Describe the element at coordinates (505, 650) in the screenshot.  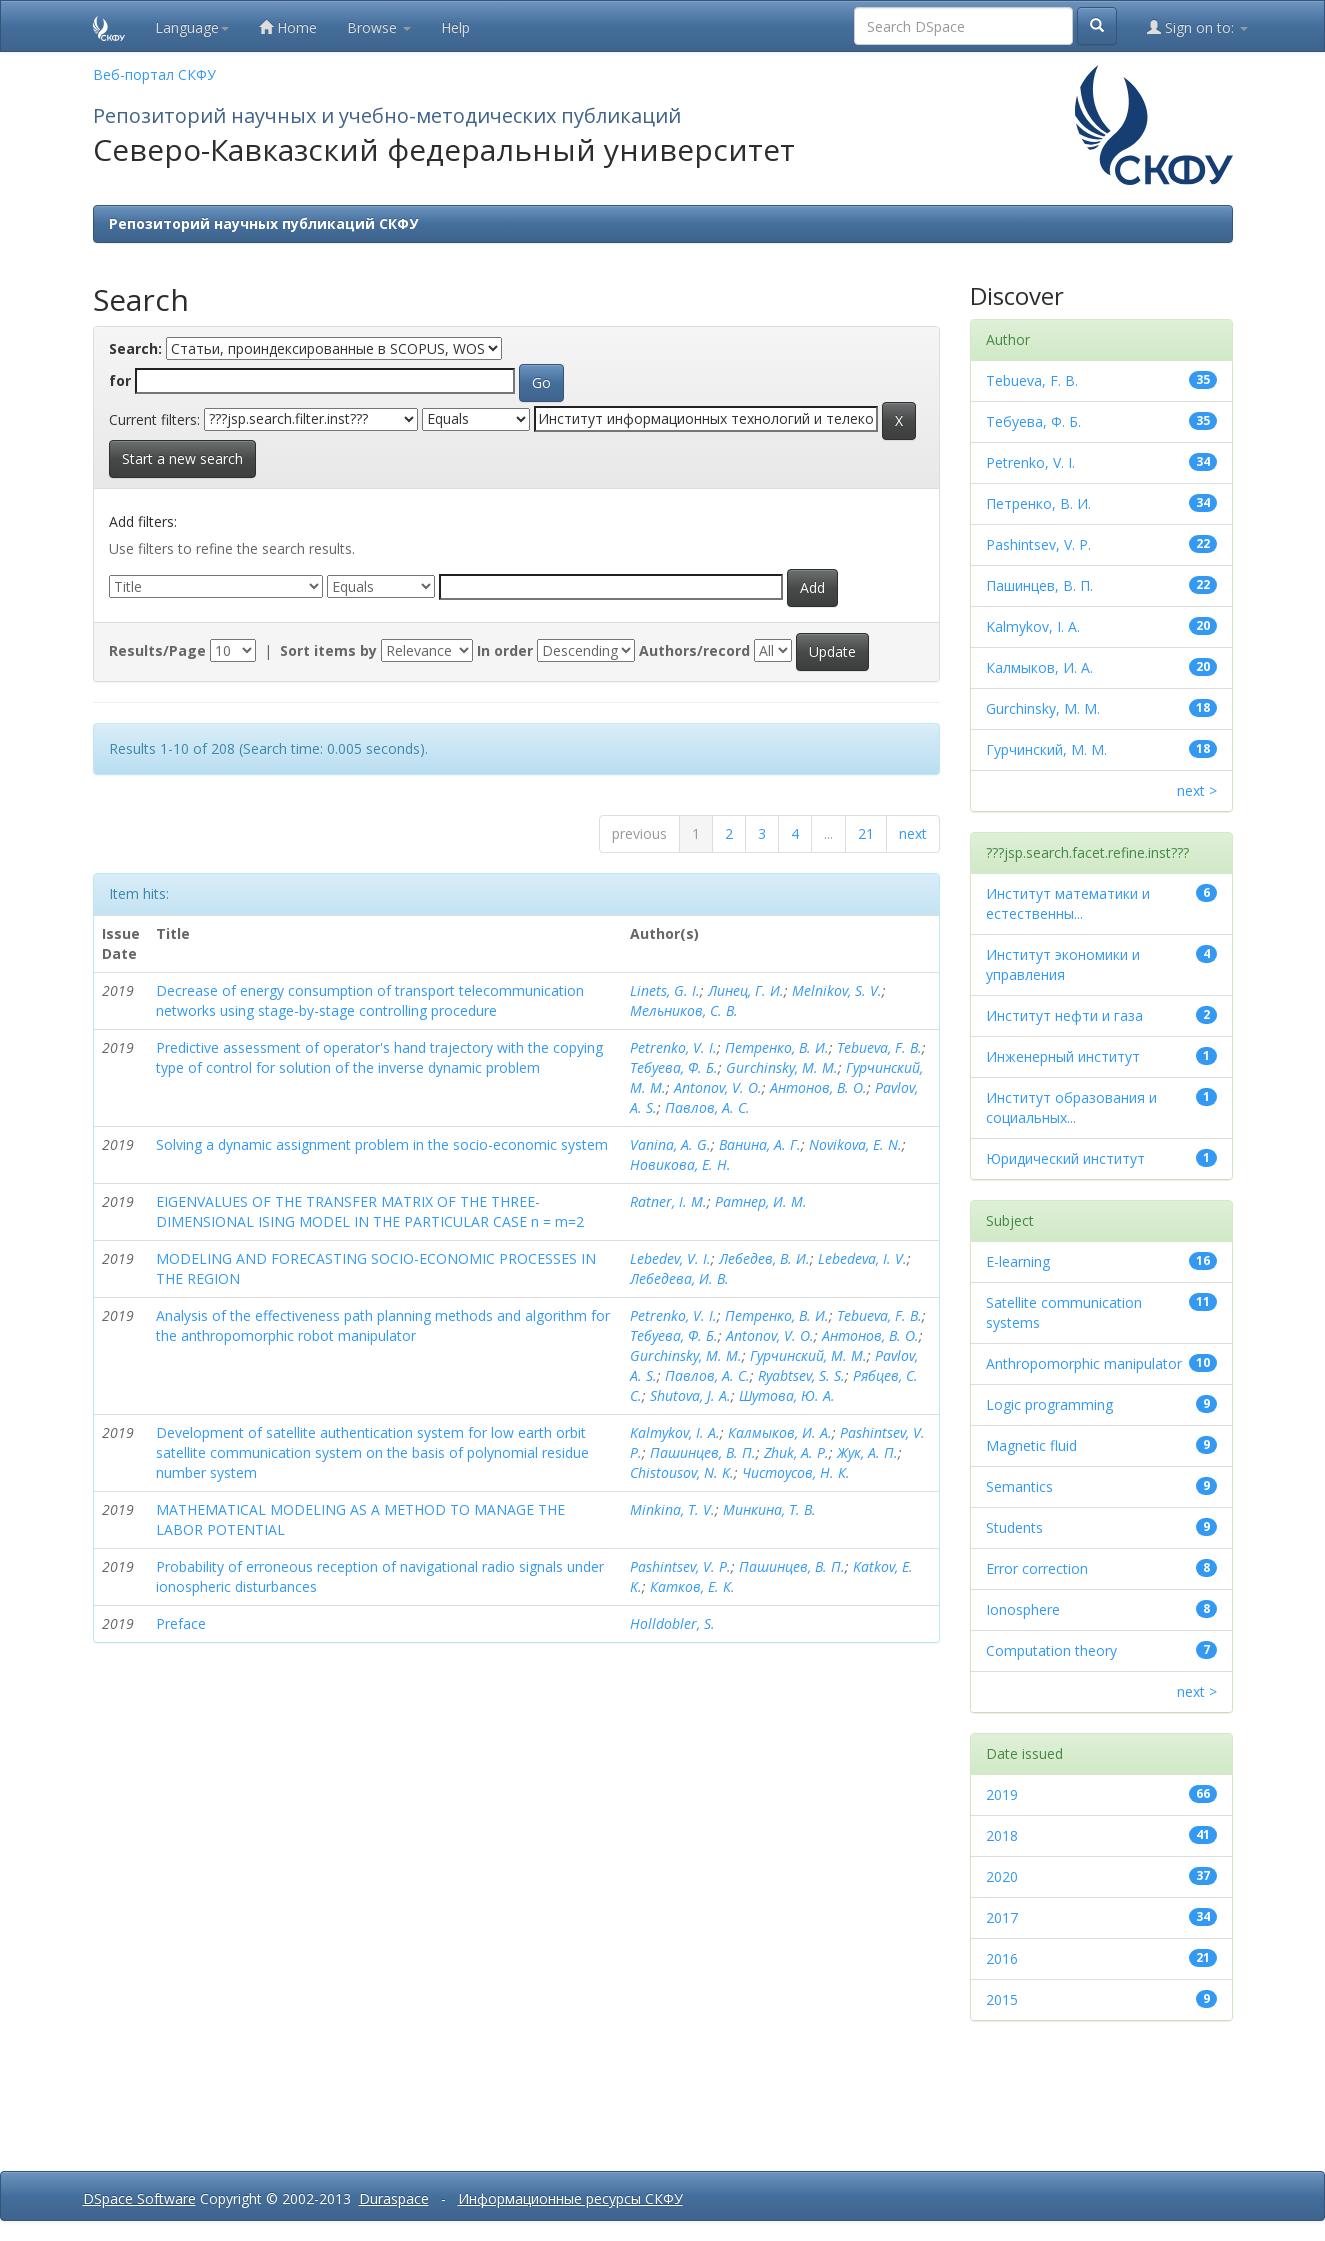
I see `In order` at that location.